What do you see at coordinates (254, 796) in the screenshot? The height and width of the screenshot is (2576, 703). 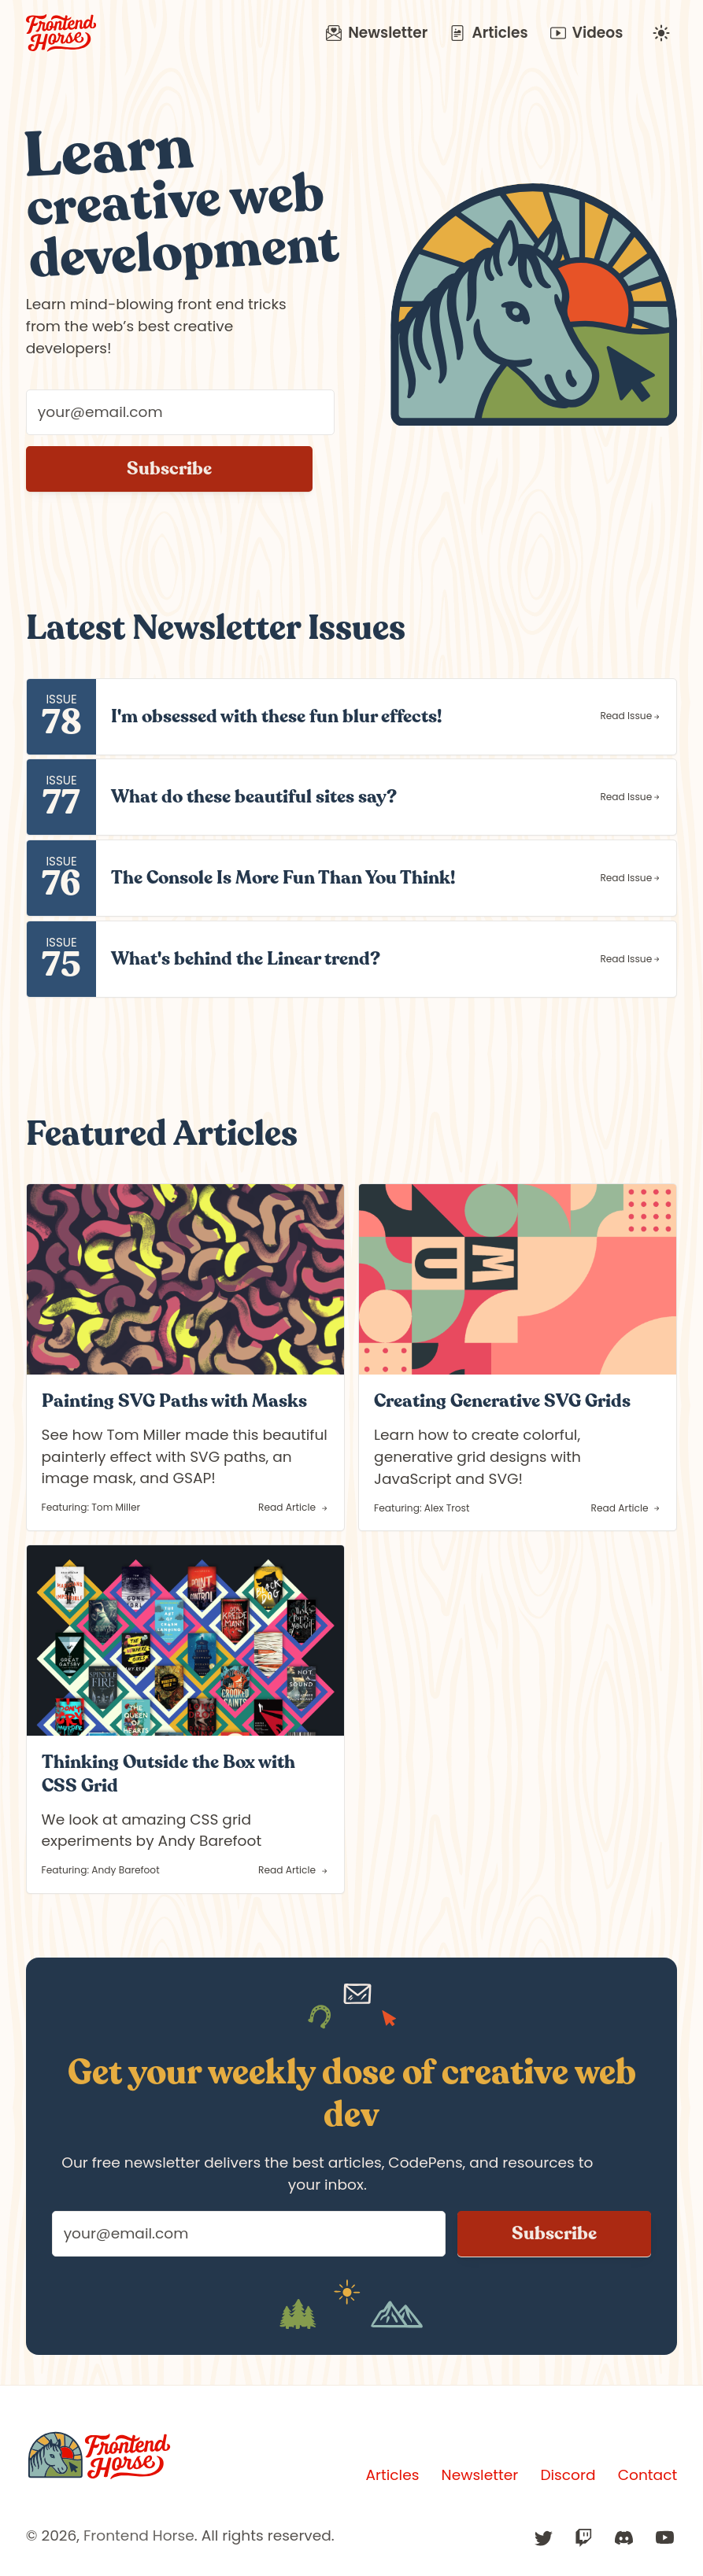 I see `What do these beautiful sites say?` at bounding box center [254, 796].